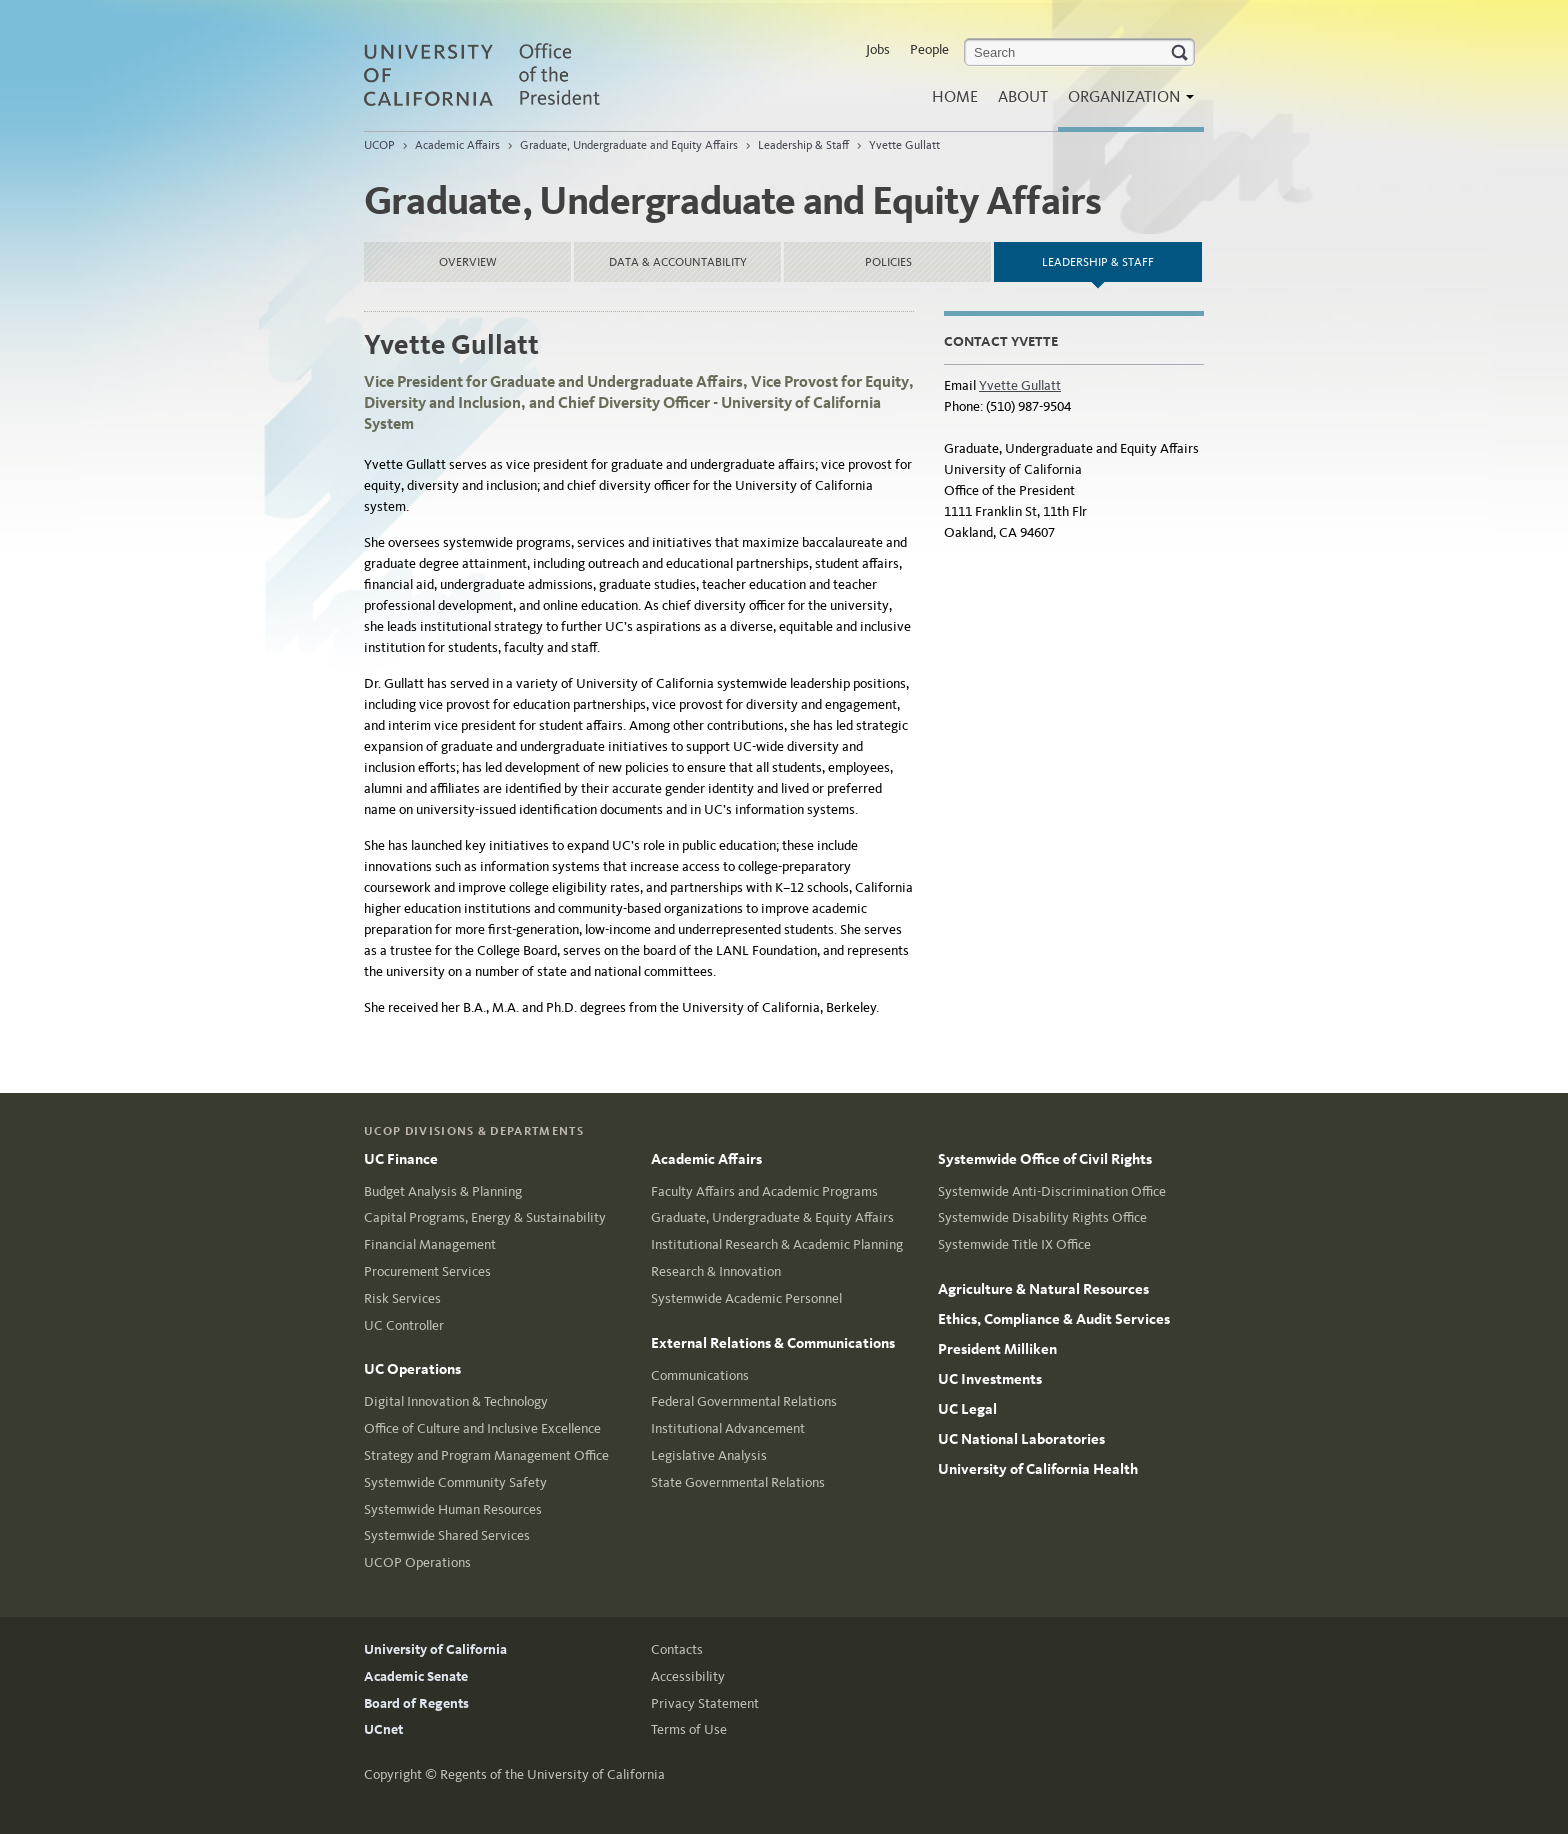  I want to click on Systemwide Academic Personnel, so click(746, 1298).